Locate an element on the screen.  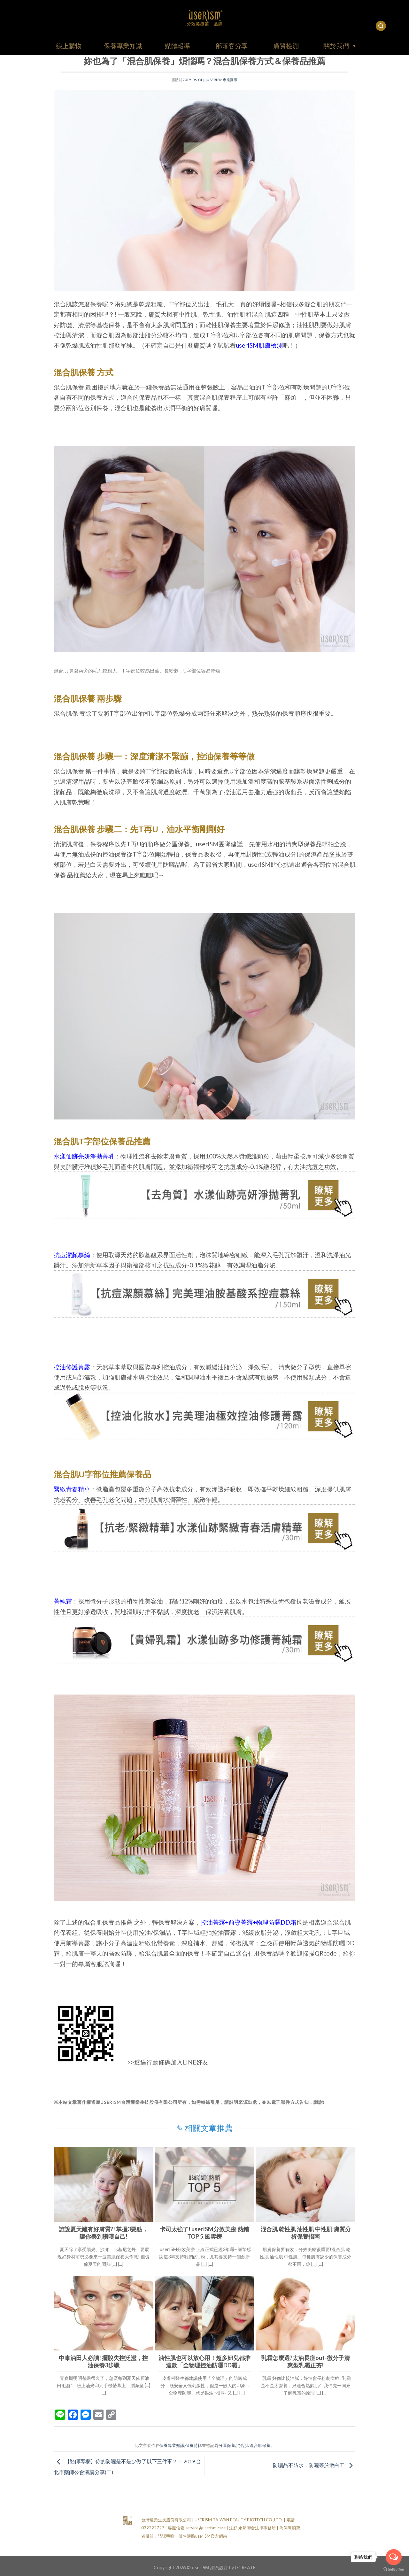
控油修護菁露 is located at coordinates (72, 1367).